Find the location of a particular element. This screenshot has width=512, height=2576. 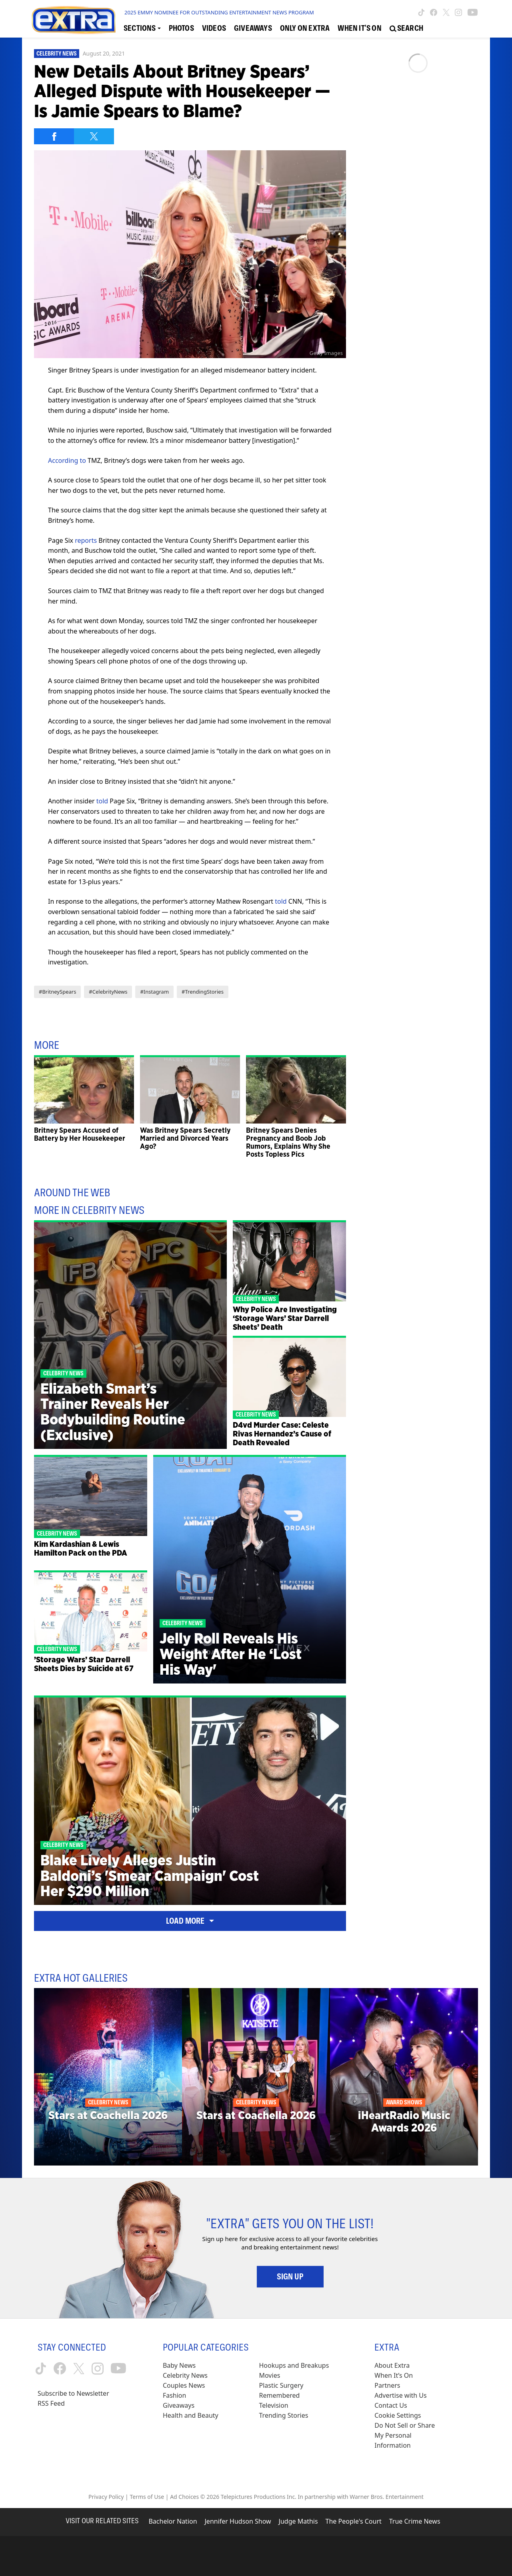

[Toggle Sections Dropdown] is located at coordinates (142, 28).